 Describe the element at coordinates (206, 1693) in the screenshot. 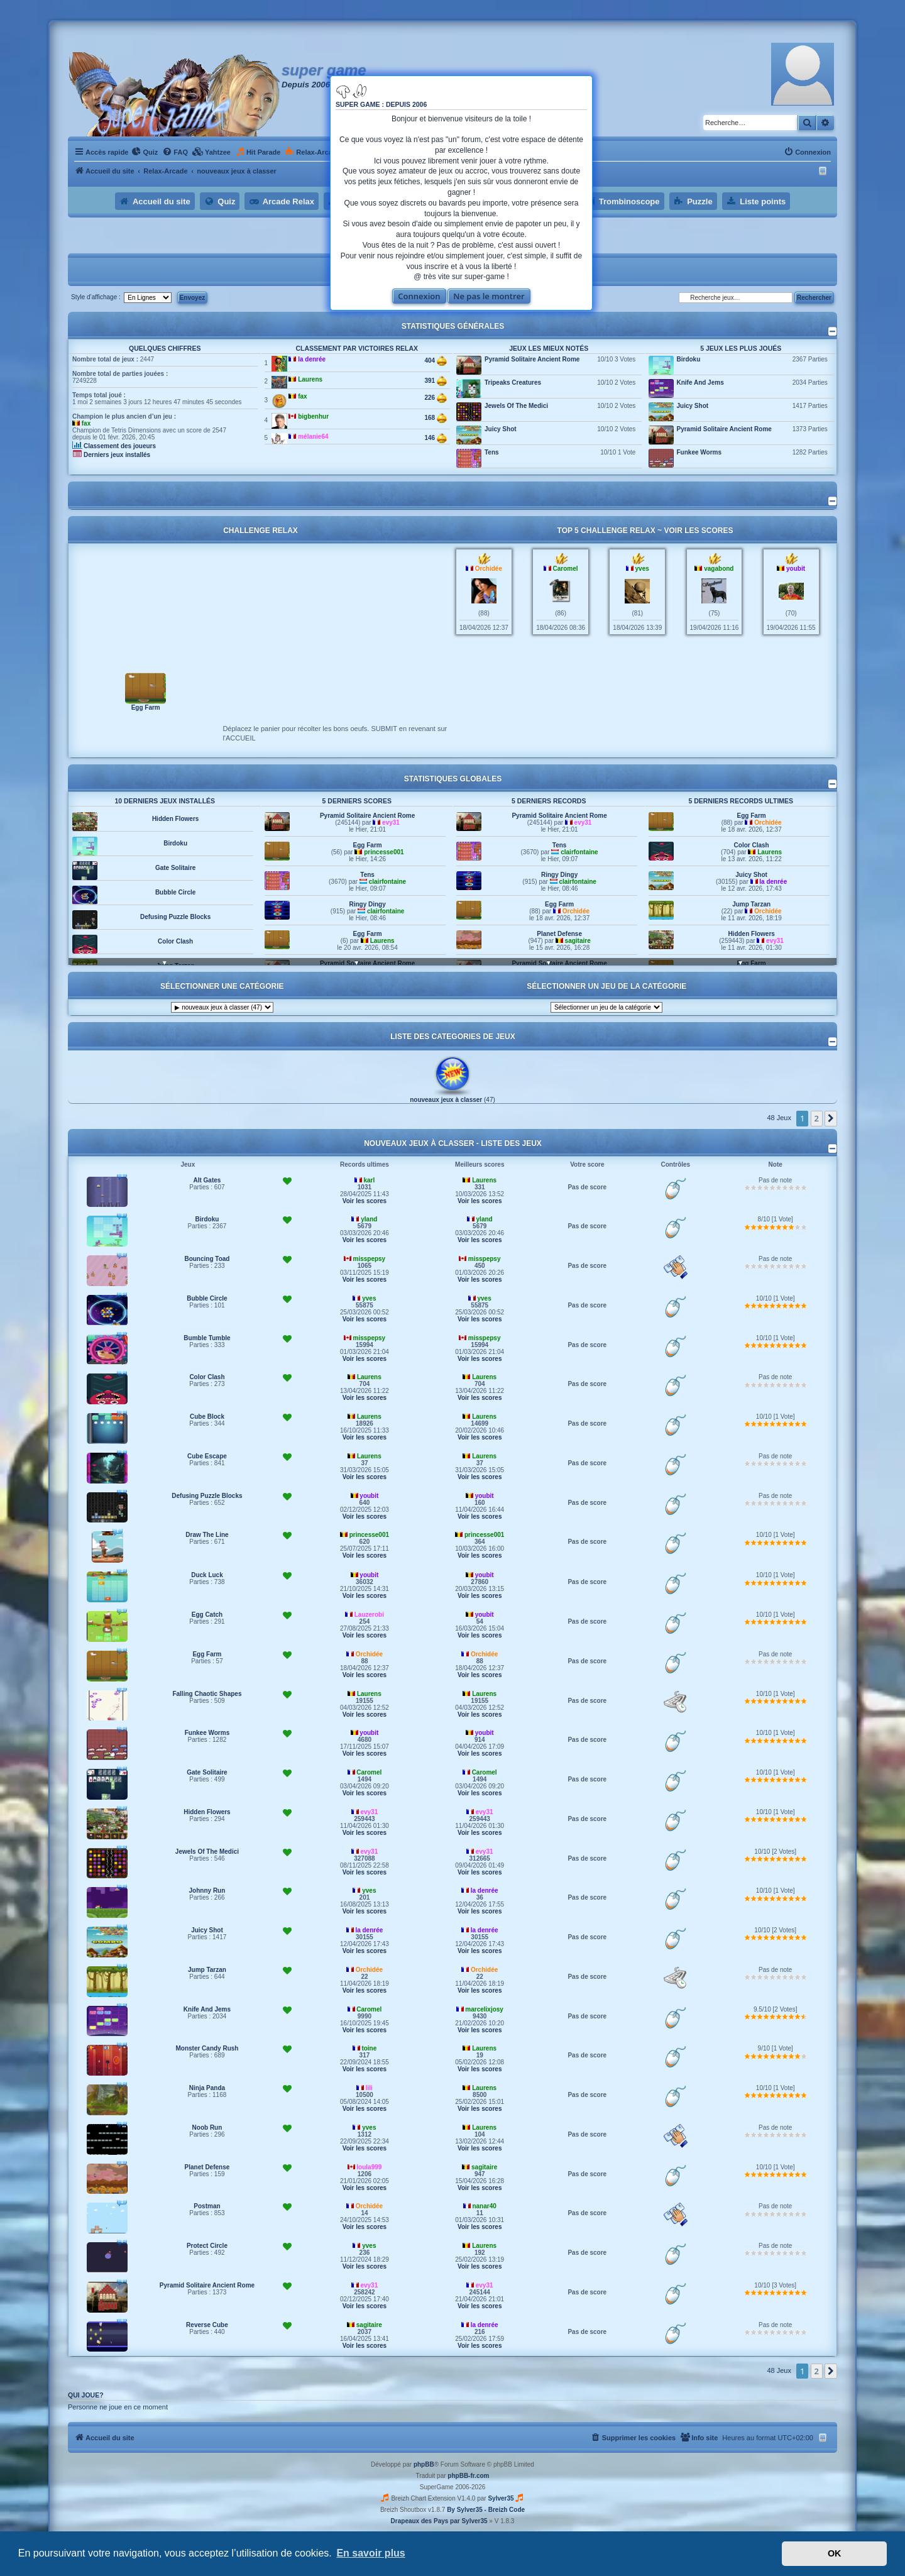

I see `Falling Chaotic Shapes` at that location.